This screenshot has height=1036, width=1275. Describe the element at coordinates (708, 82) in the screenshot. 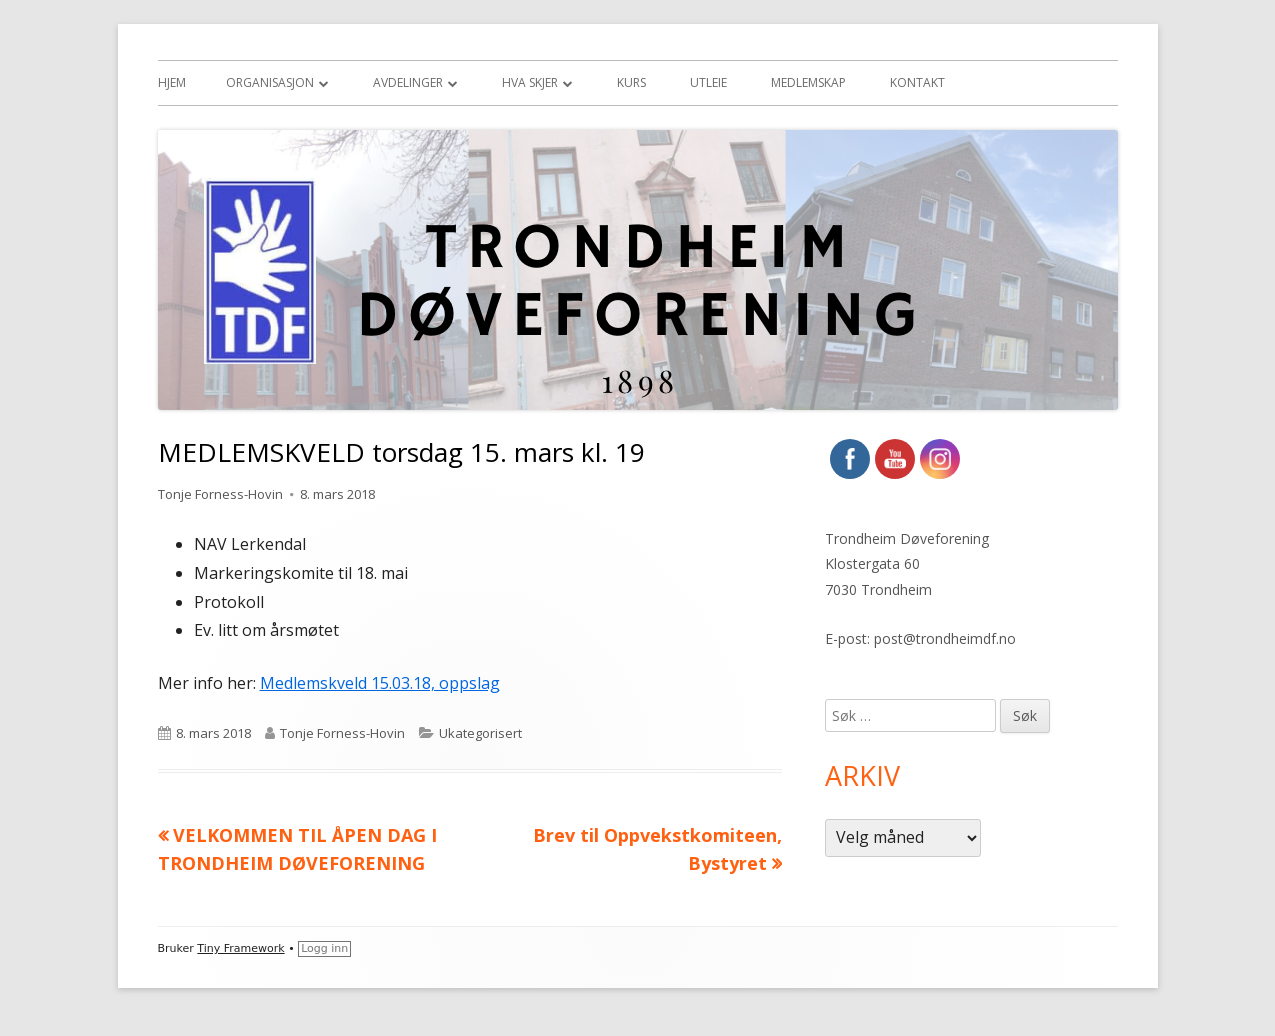

I see `Utleie` at that location.